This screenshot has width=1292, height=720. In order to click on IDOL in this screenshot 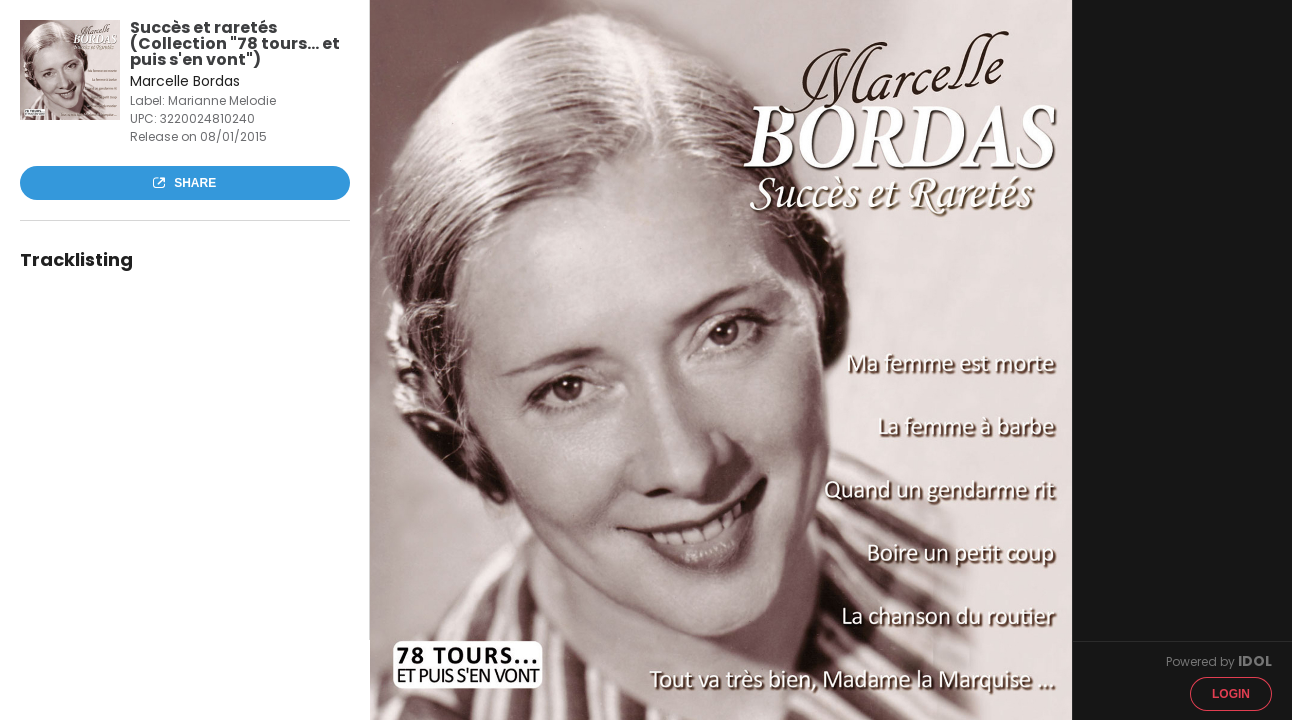, I will do `click(1255, 661)`.